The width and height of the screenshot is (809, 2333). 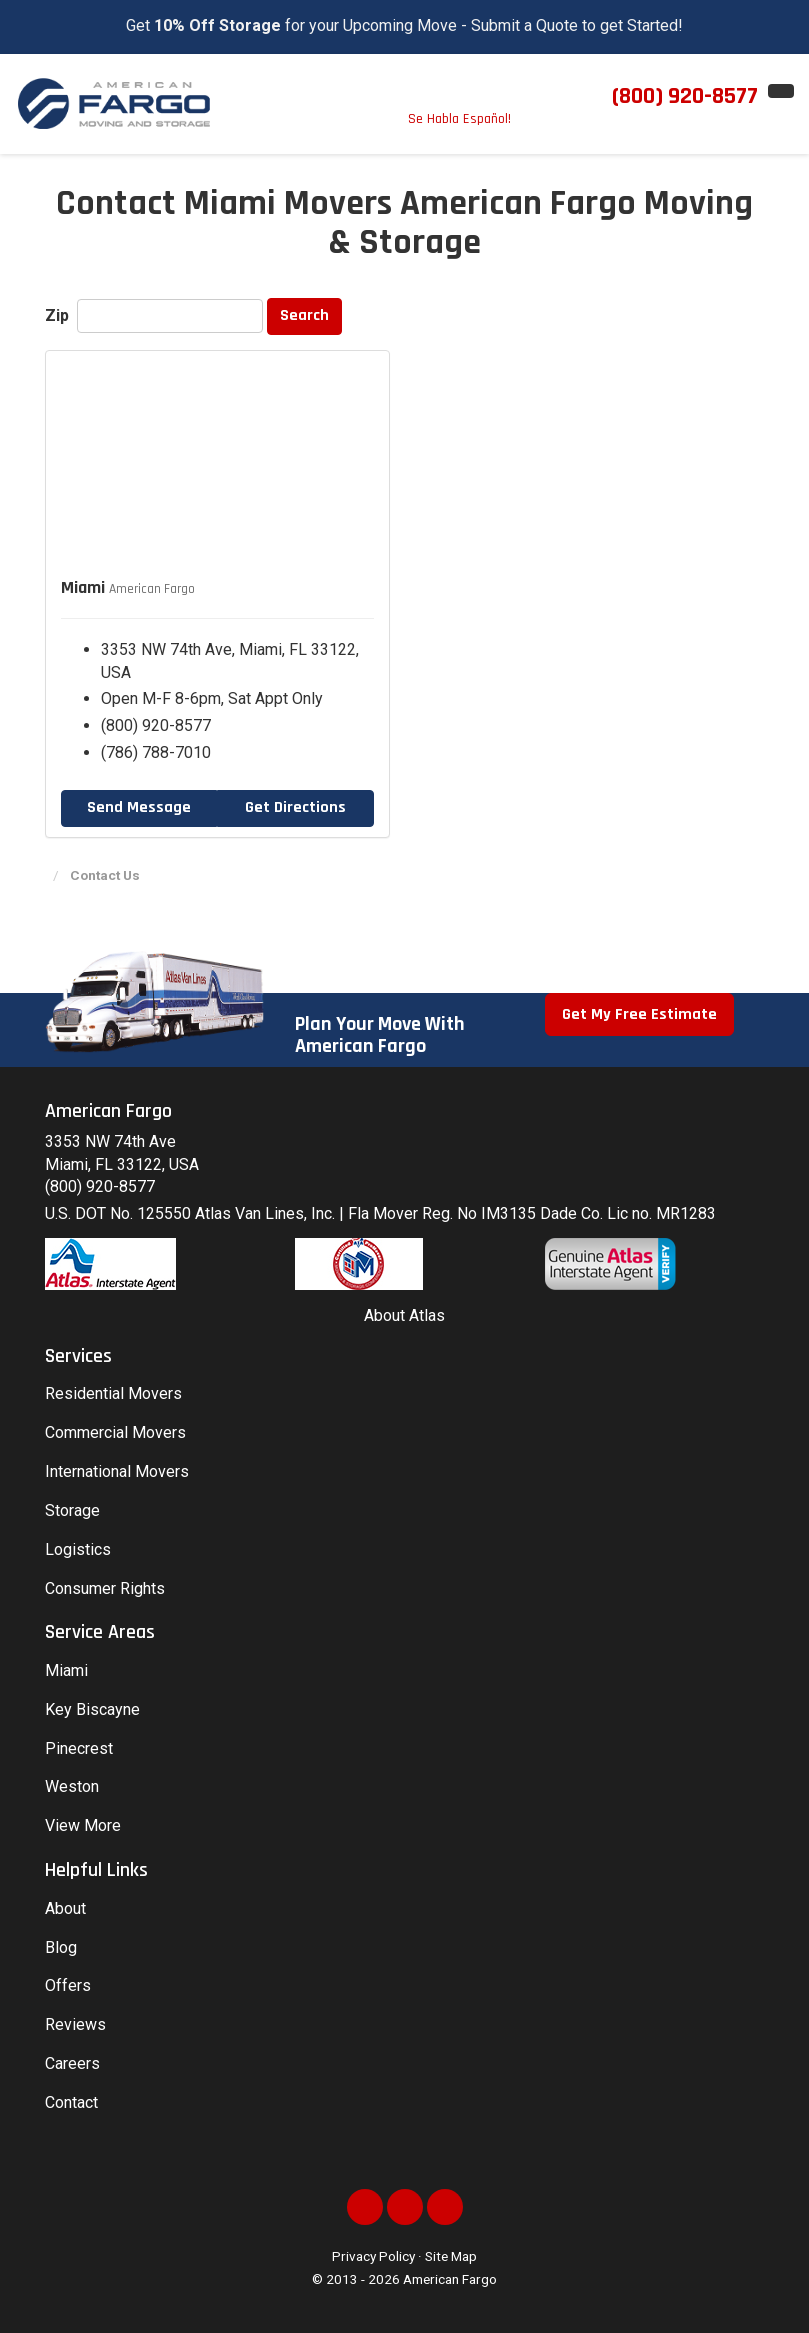 What do you see at coordinates (71, 2102) in the screenshot?
I see `Contact` at bounding box center [71, 2102].